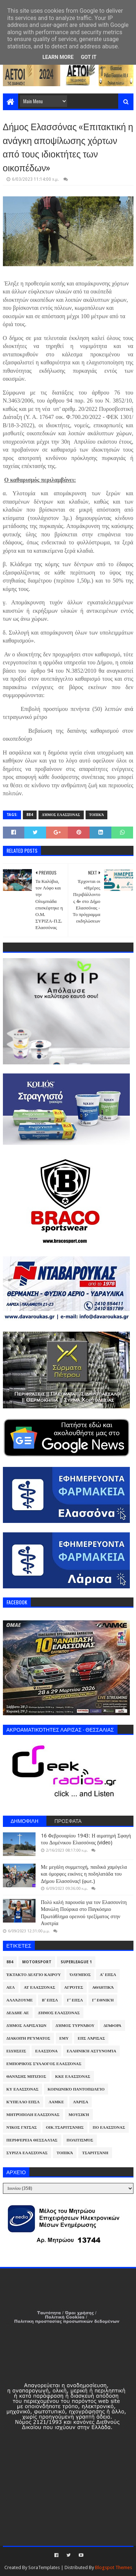 The height and width of the screenshot is (2576, 136). What do you see at coordinates (76, 2089) in the screenshot?
I see `Κοινωνικό Παντοπωλείο` at bounding box center [76, 2089].